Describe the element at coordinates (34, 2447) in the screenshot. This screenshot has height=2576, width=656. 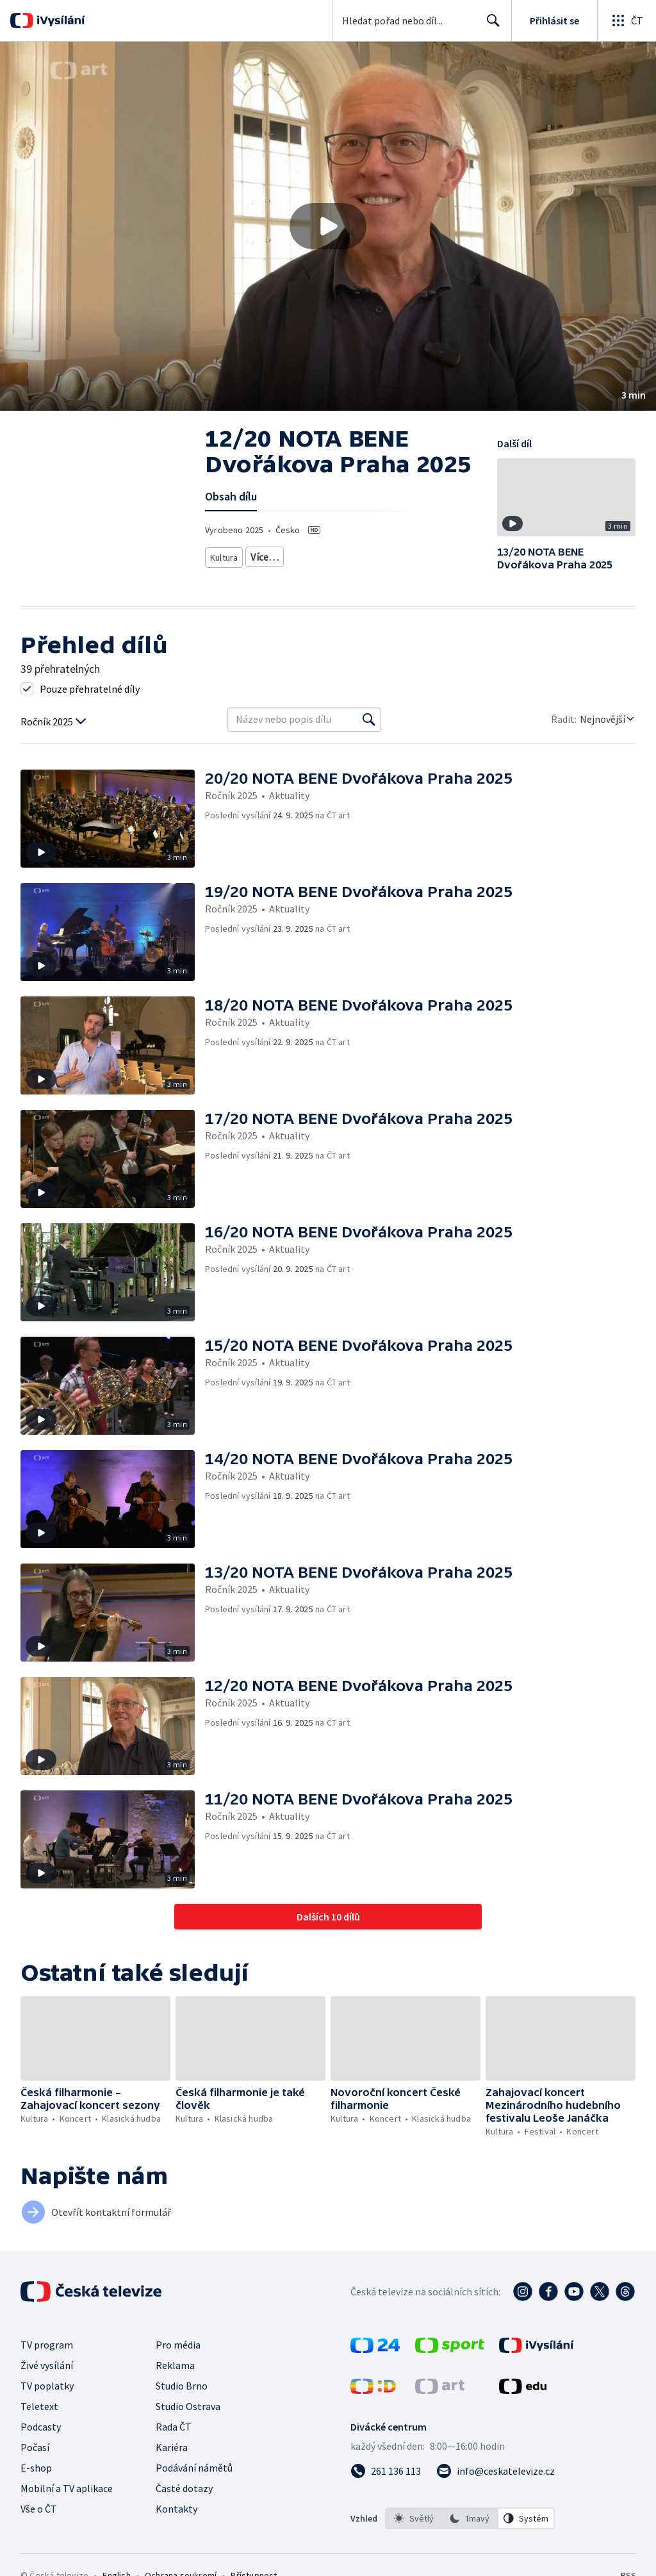
I see `Počasí` at that location.